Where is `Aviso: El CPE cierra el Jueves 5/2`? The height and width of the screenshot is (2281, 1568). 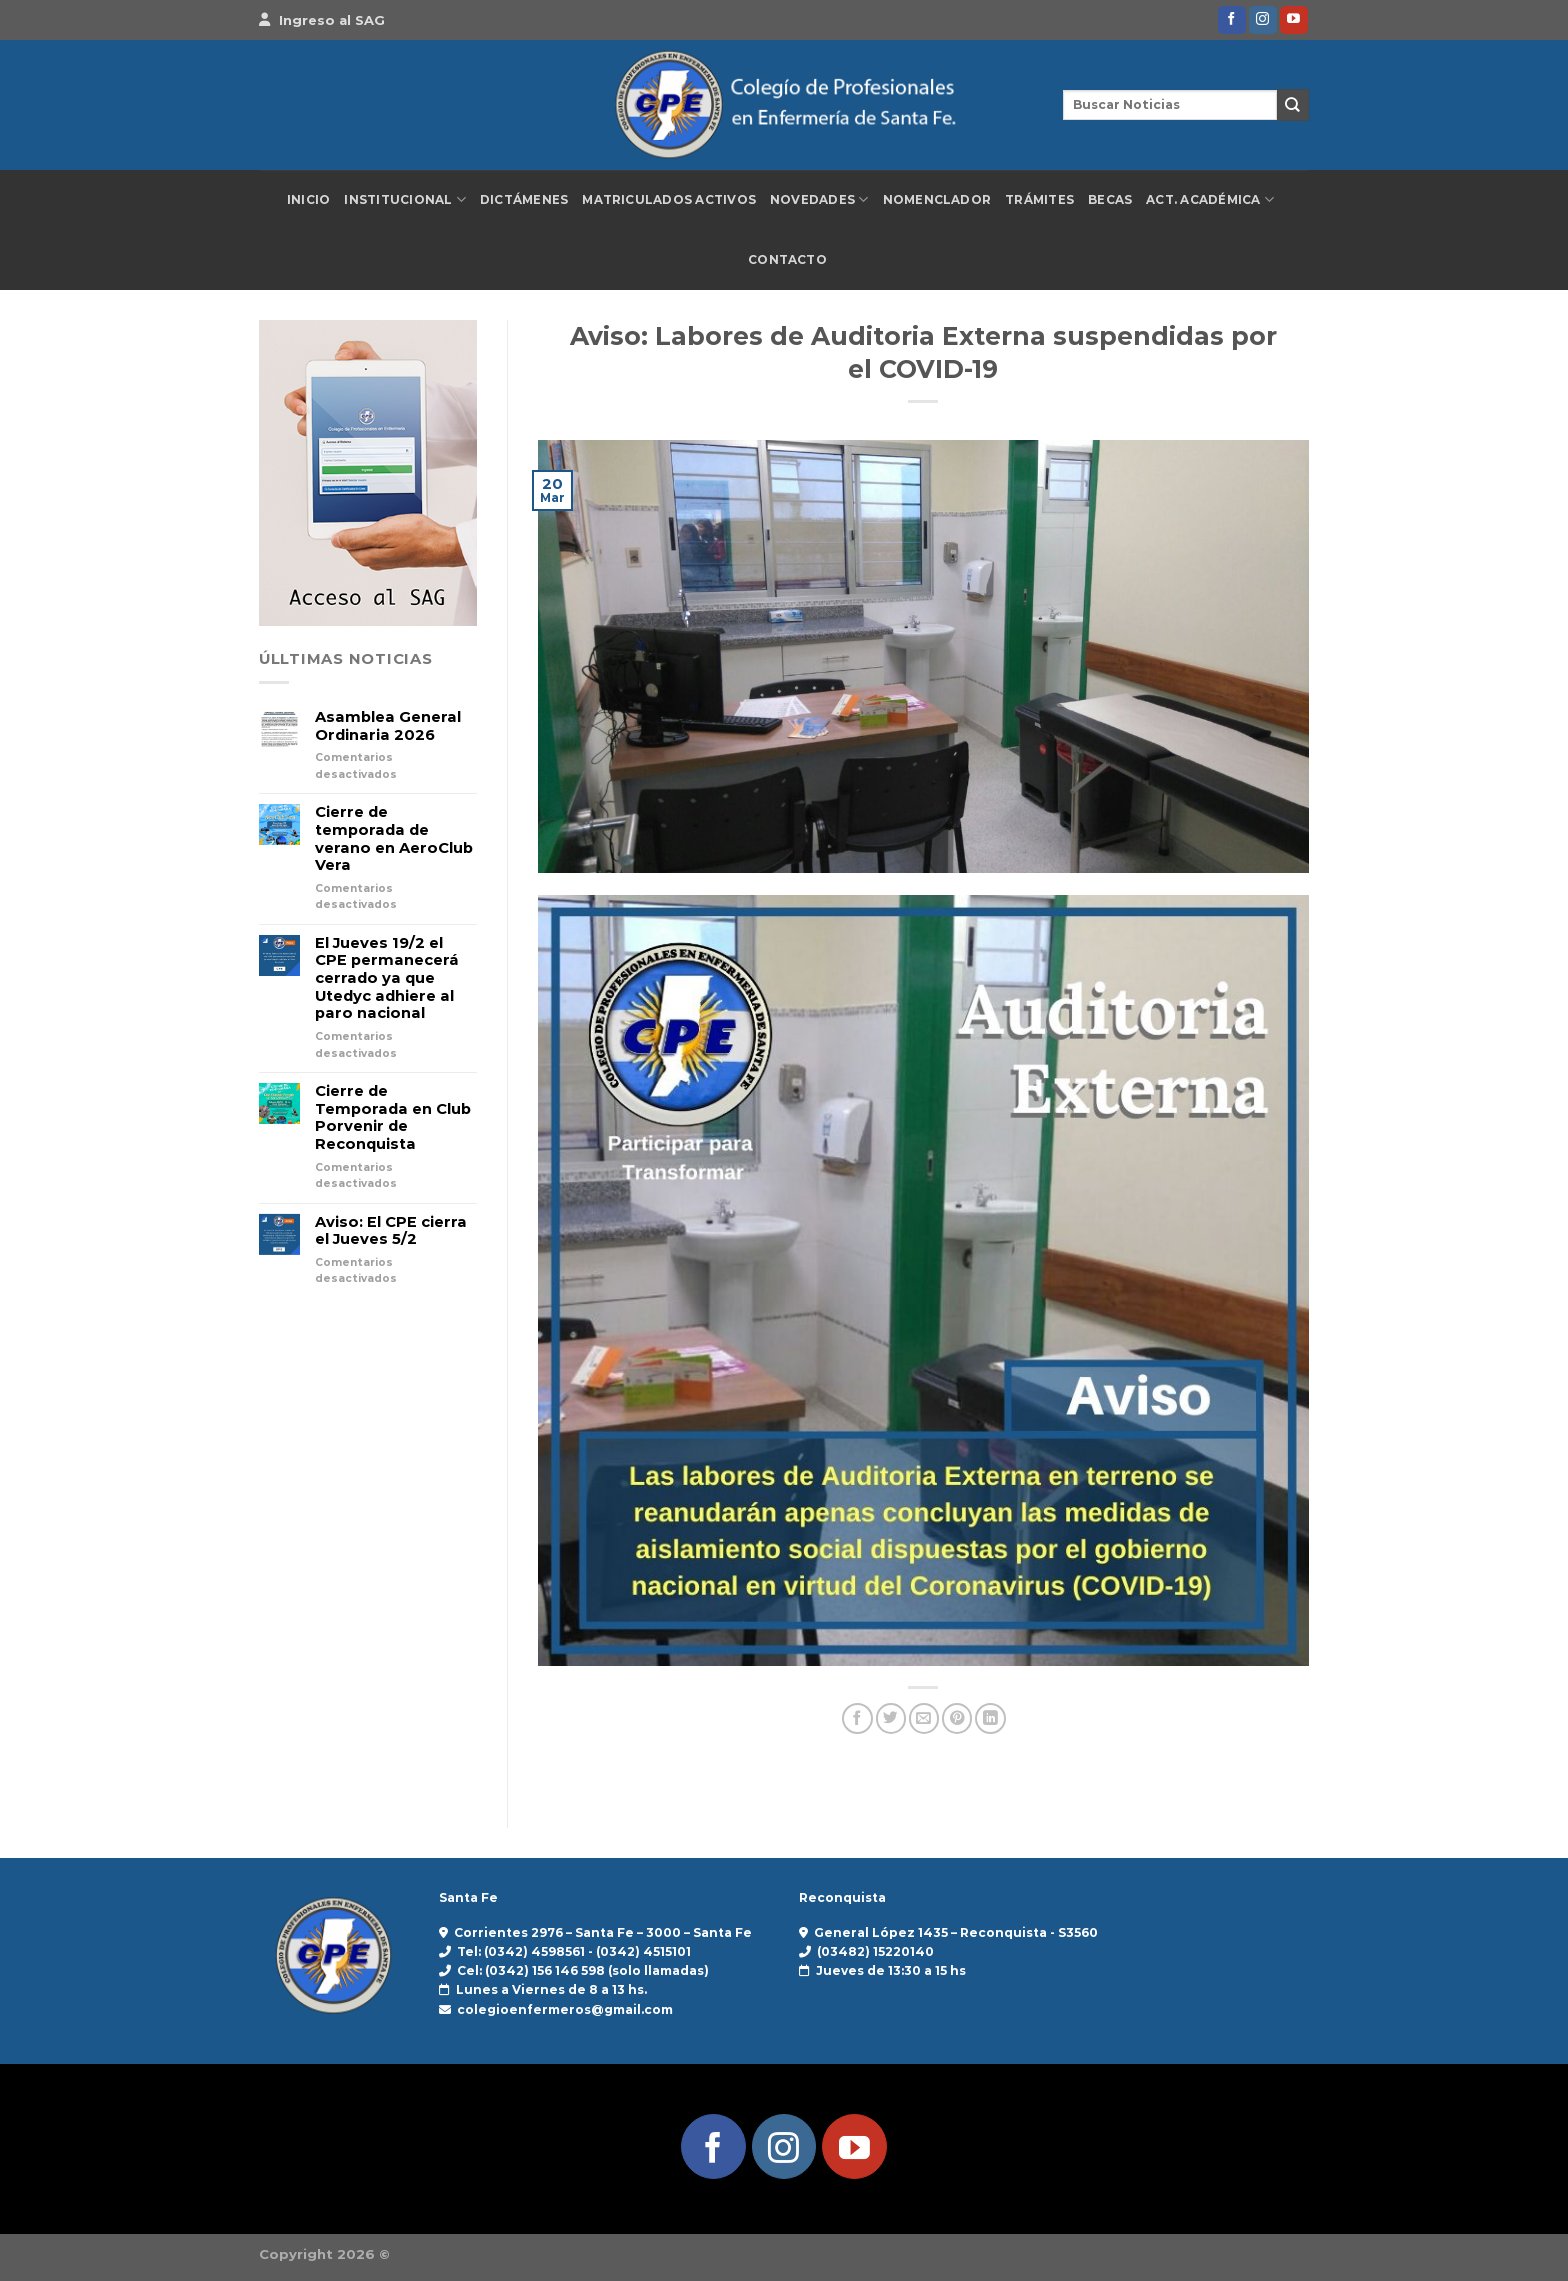 Aviso: El CPE cierra el Jueves 5/2 is located at coordinates (391, 1231).